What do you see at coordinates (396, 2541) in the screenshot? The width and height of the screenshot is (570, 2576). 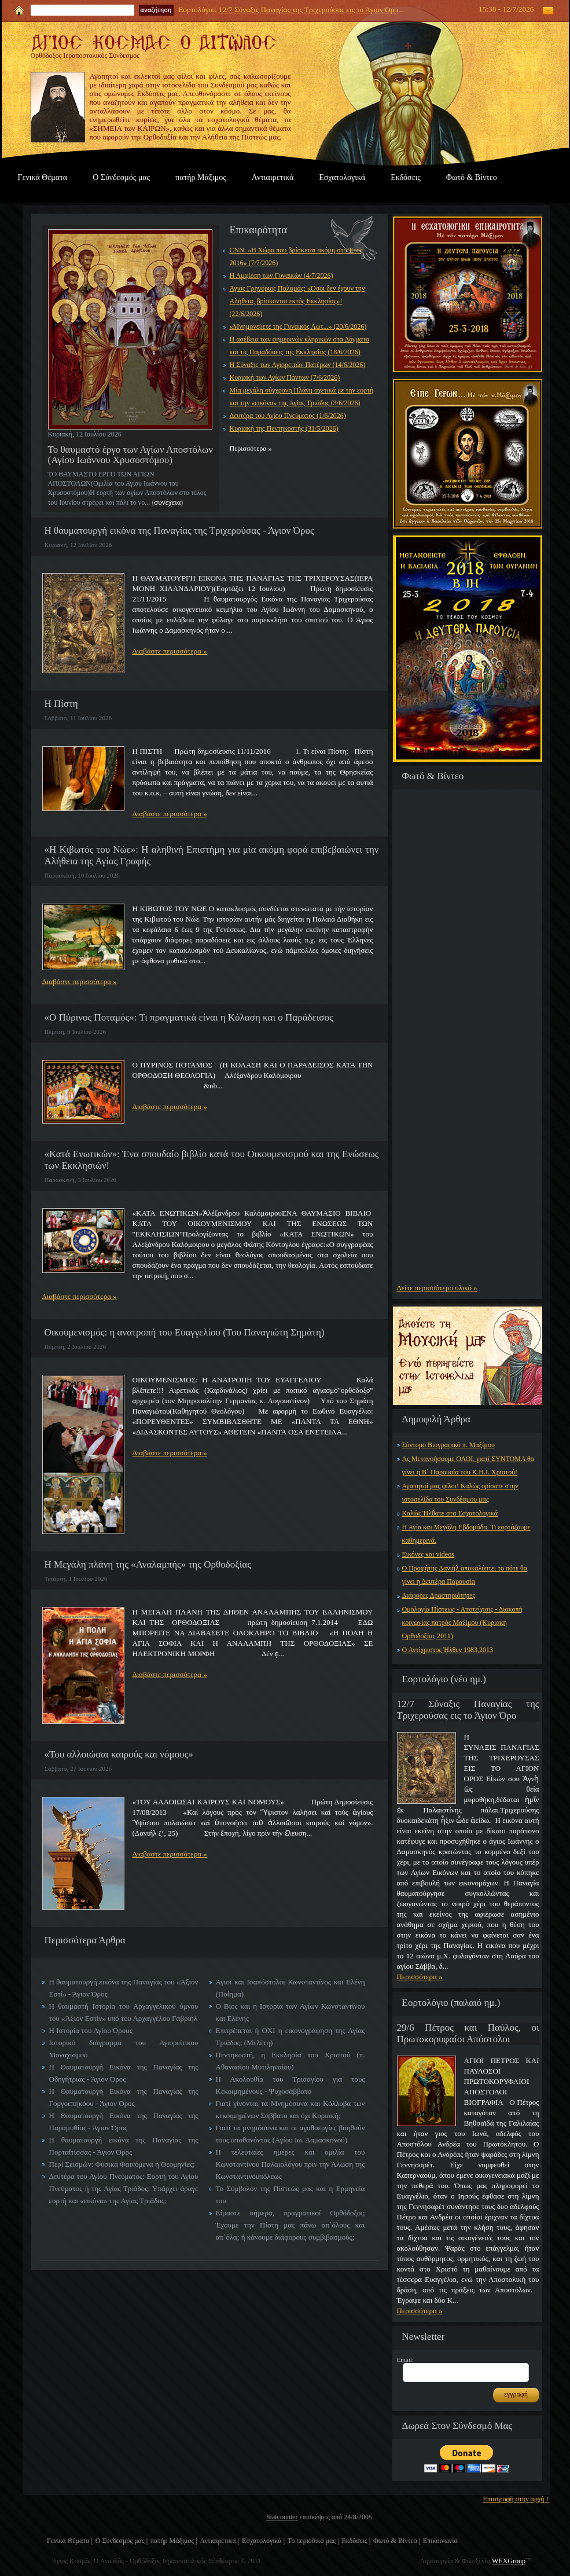 I see `Φωτό & Βίντεο |` at bounding box center [396, 2541].